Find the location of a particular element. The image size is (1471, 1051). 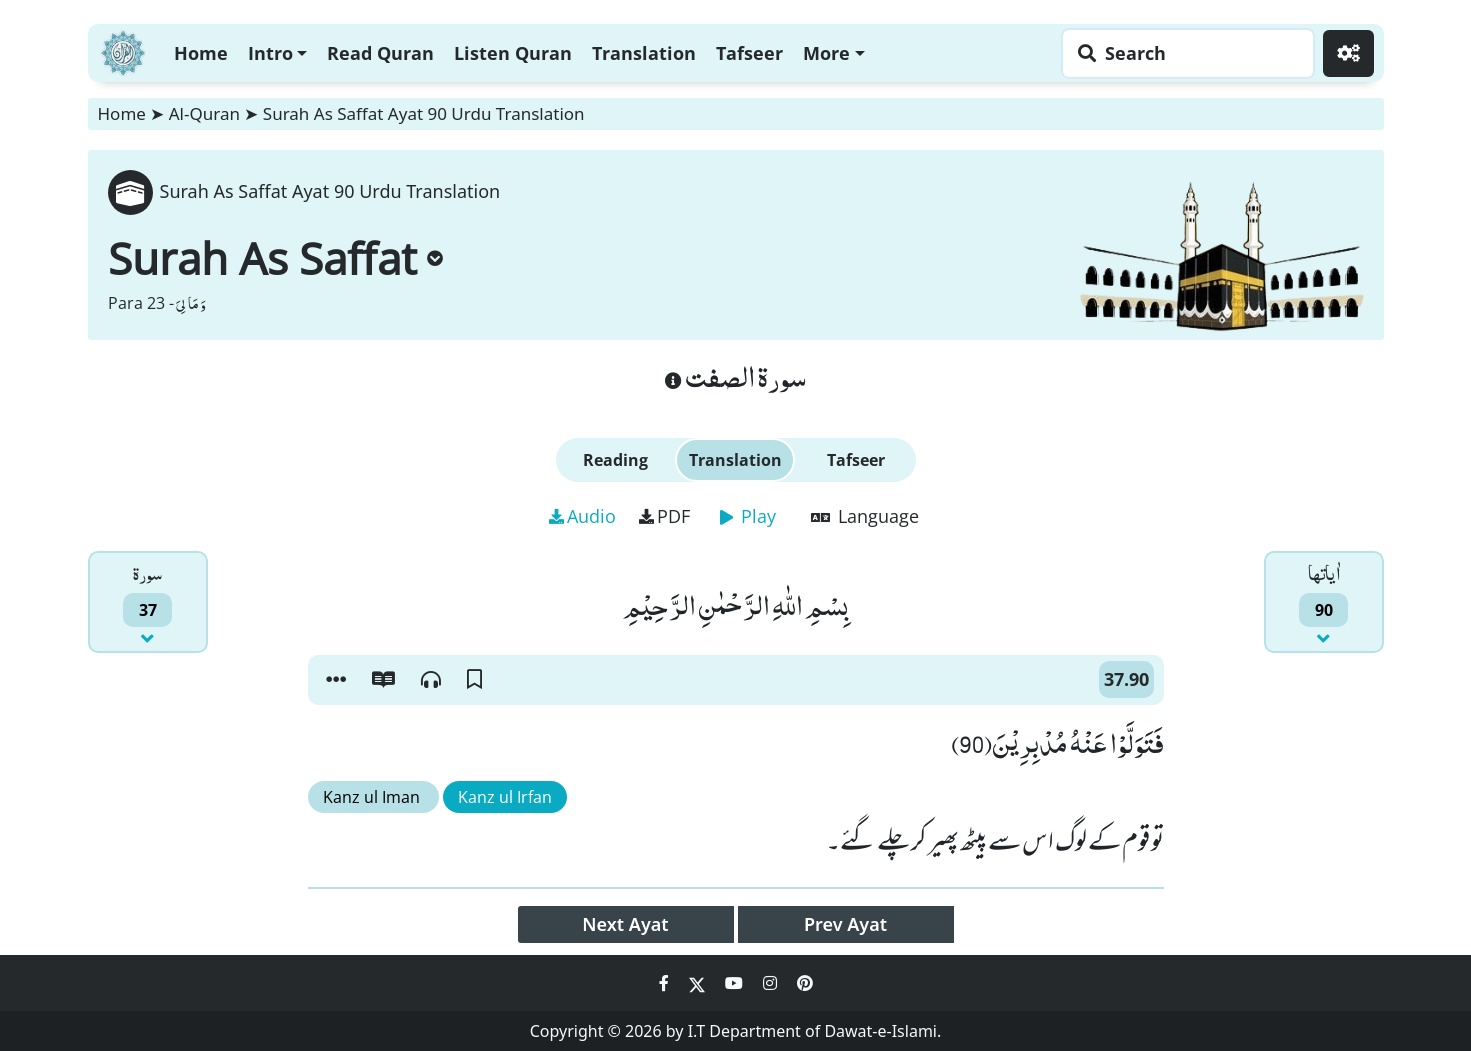

Read Quran is located at coordinates (380, 53).